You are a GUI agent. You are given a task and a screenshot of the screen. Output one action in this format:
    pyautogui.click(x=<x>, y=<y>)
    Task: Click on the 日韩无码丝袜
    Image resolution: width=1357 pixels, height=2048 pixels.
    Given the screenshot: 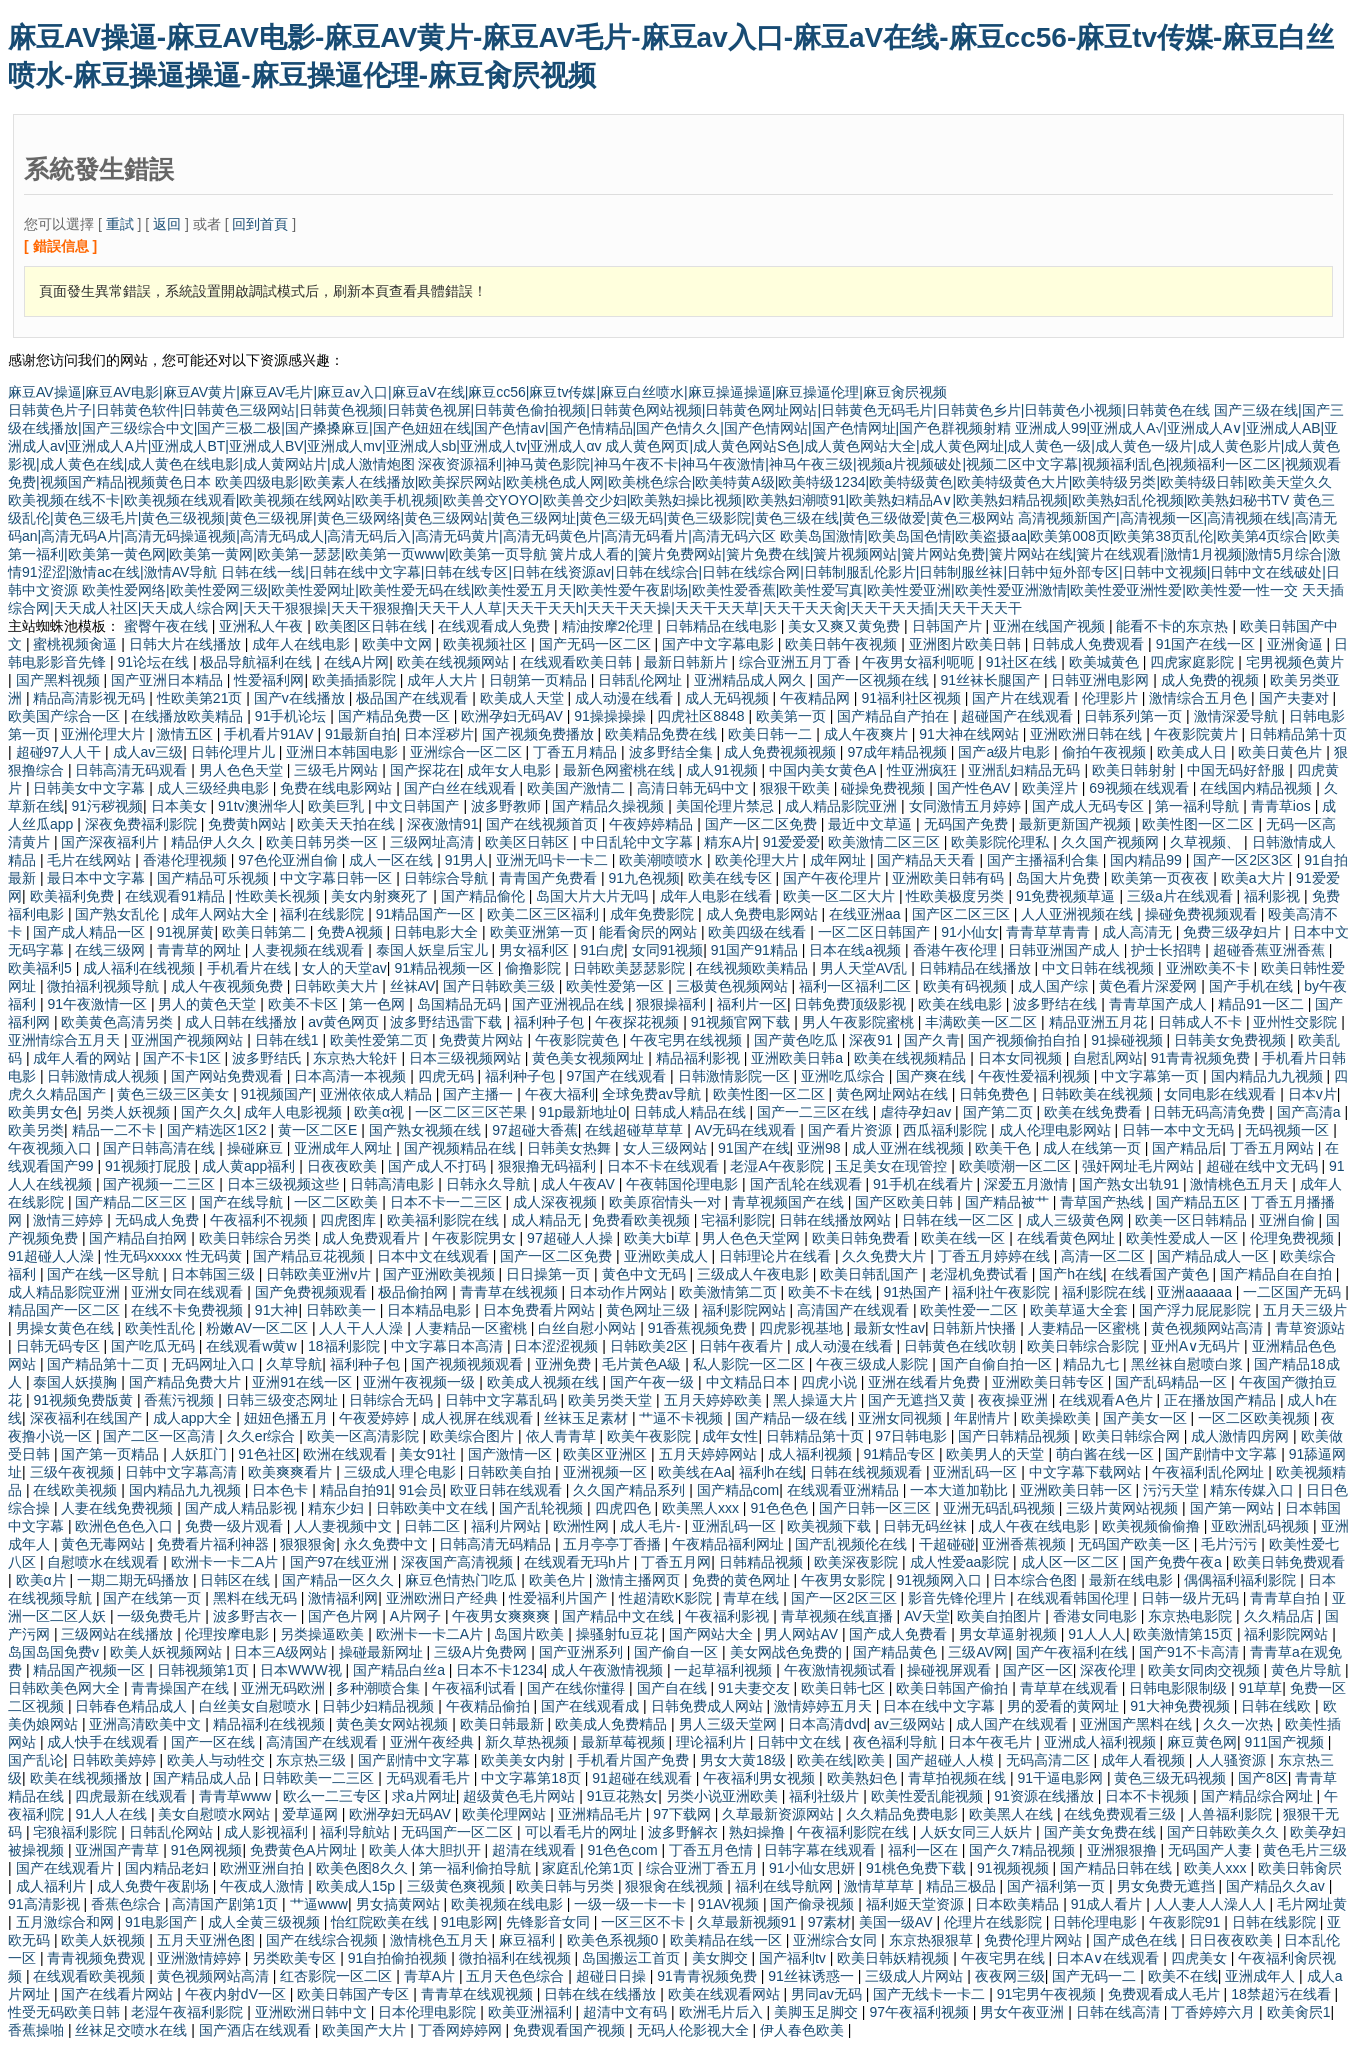 What is the action you would take?
    pyautogui.click(x=927, y=1526)
    